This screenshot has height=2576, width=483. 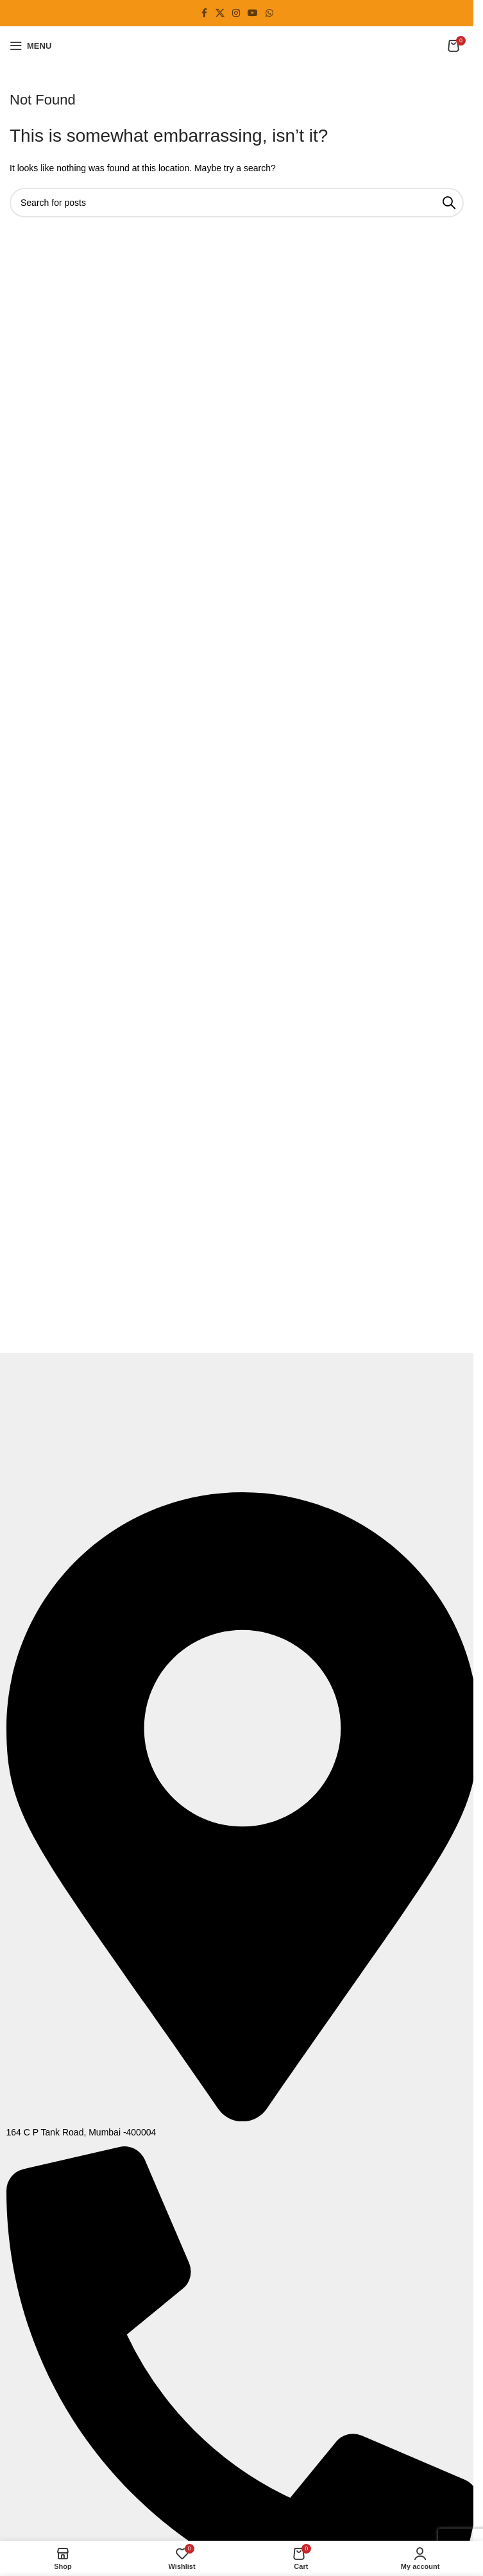 What do you see at coordinates (236, 13) in the screenshot?
I see `[Instagram social link]` at bounding box center [236, 13].